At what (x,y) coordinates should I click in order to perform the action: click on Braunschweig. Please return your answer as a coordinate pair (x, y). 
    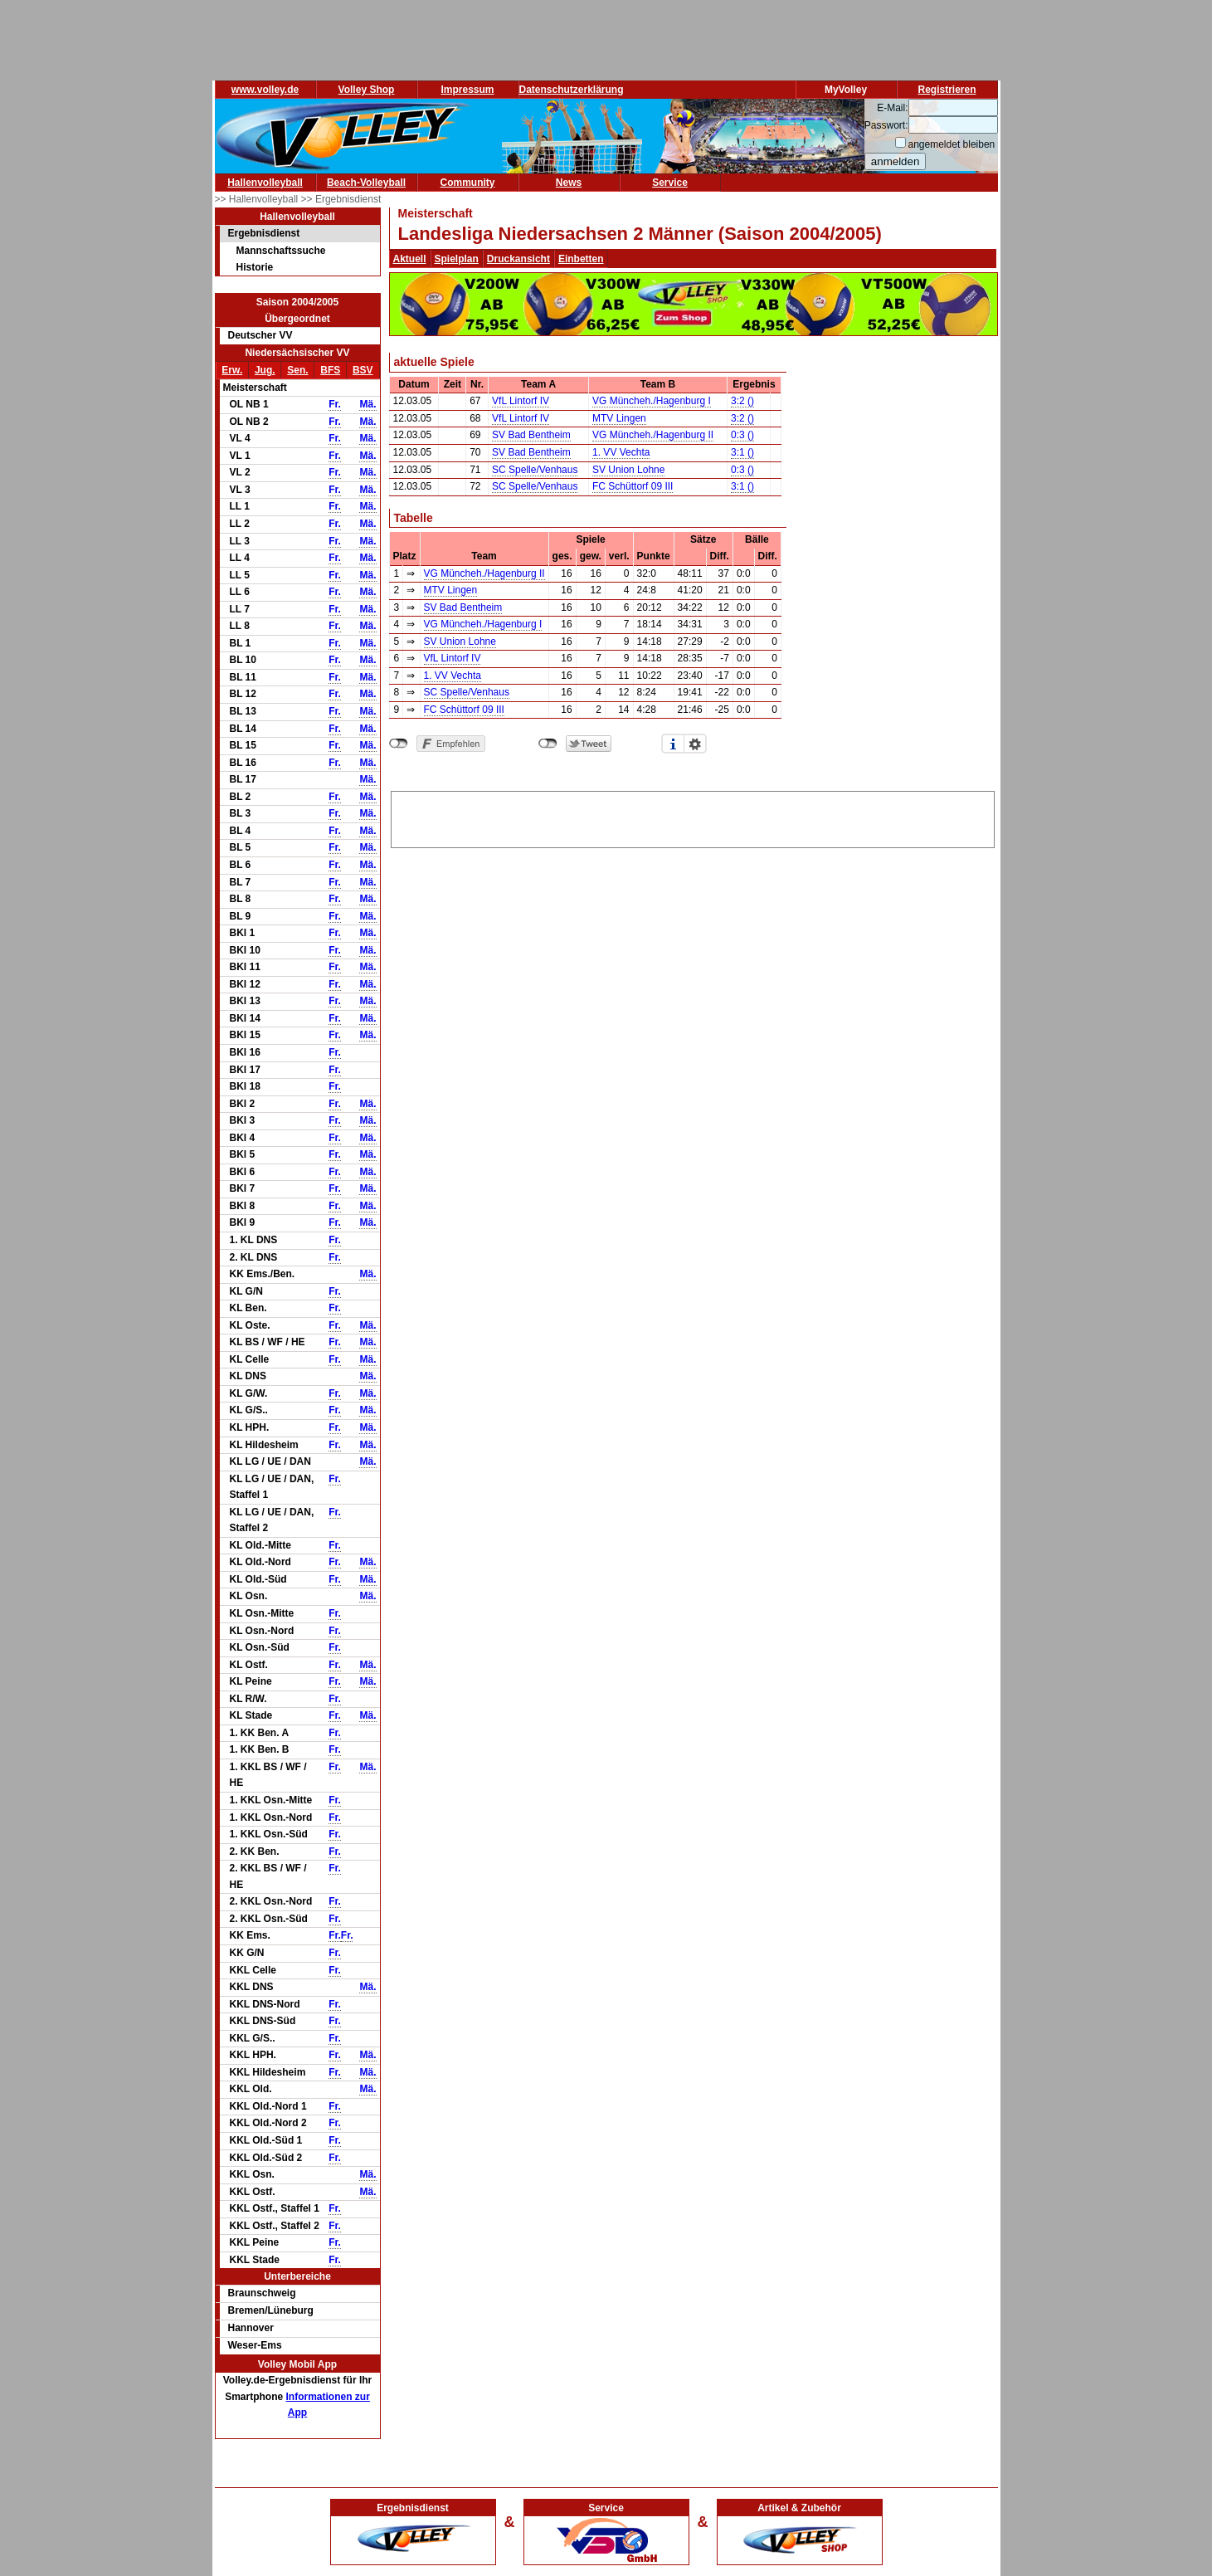
    Looking at the image, I should click on (262, 2293).